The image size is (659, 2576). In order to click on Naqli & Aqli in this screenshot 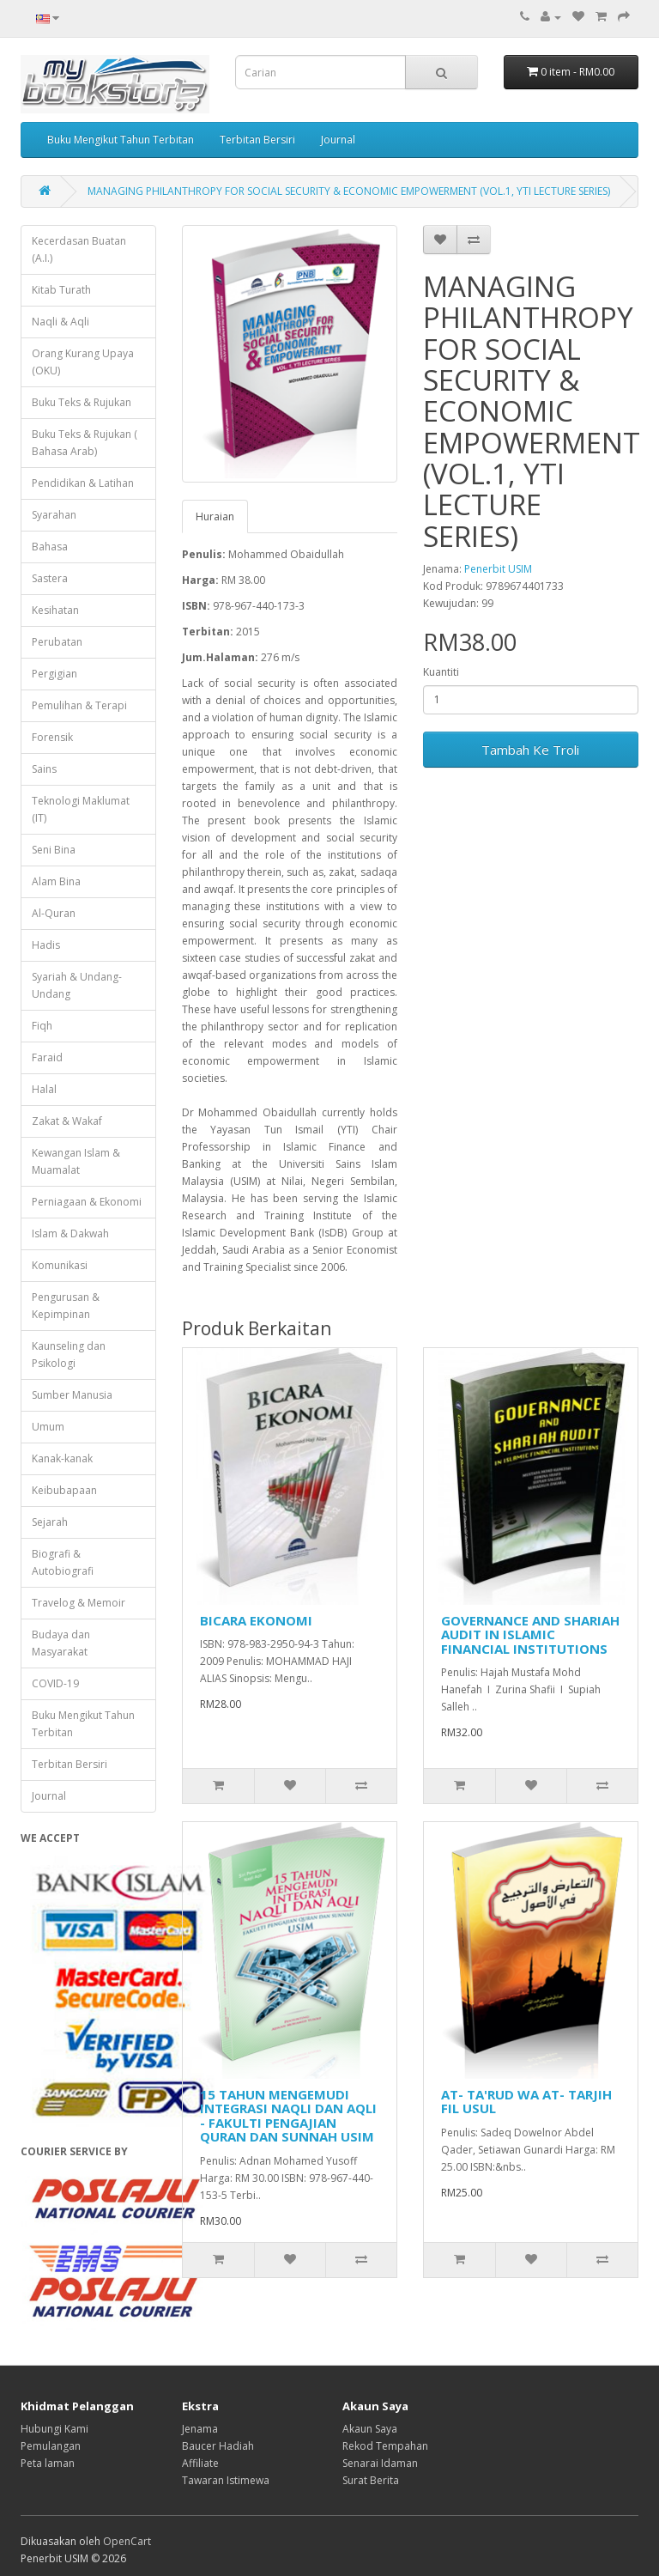, I will do `click(60, 321)`.